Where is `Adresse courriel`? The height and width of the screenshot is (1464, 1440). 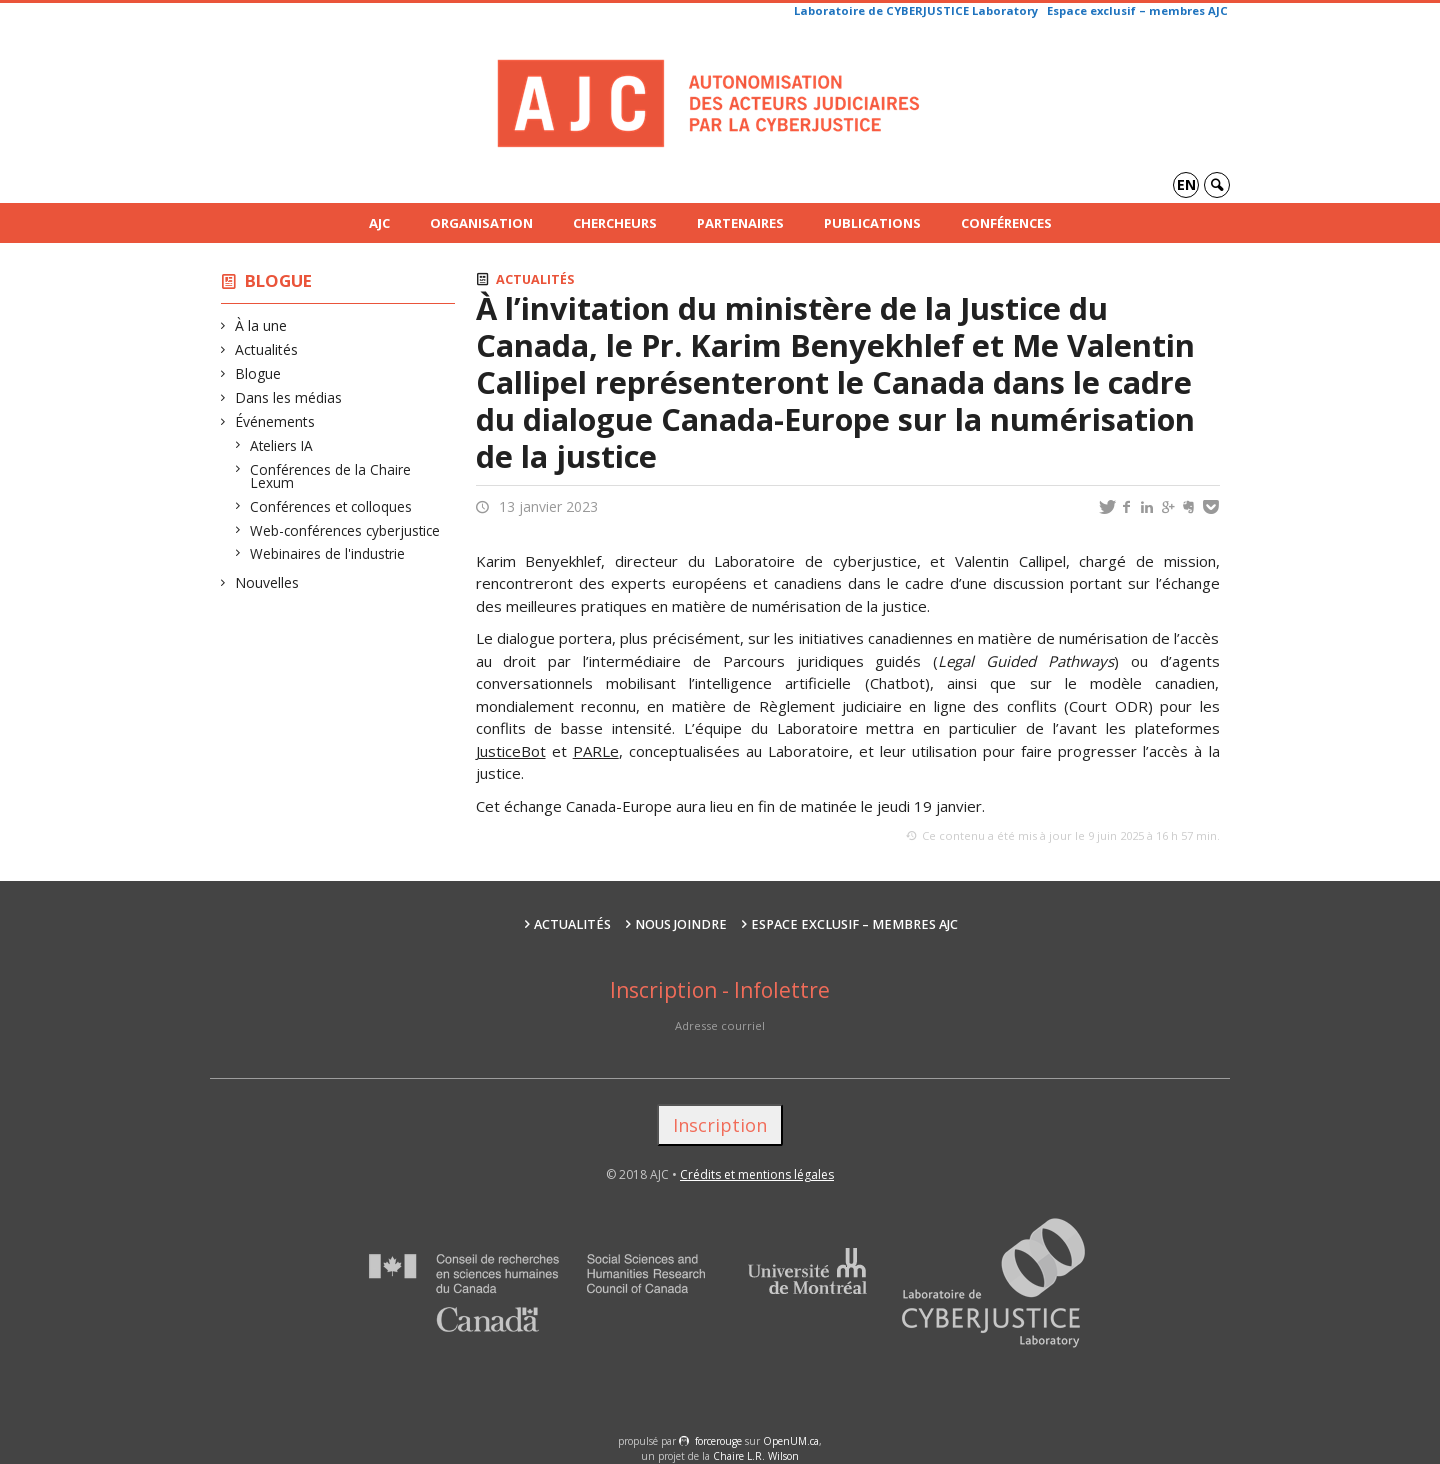
Adresse courriel is located at coordinates (720, 1025).